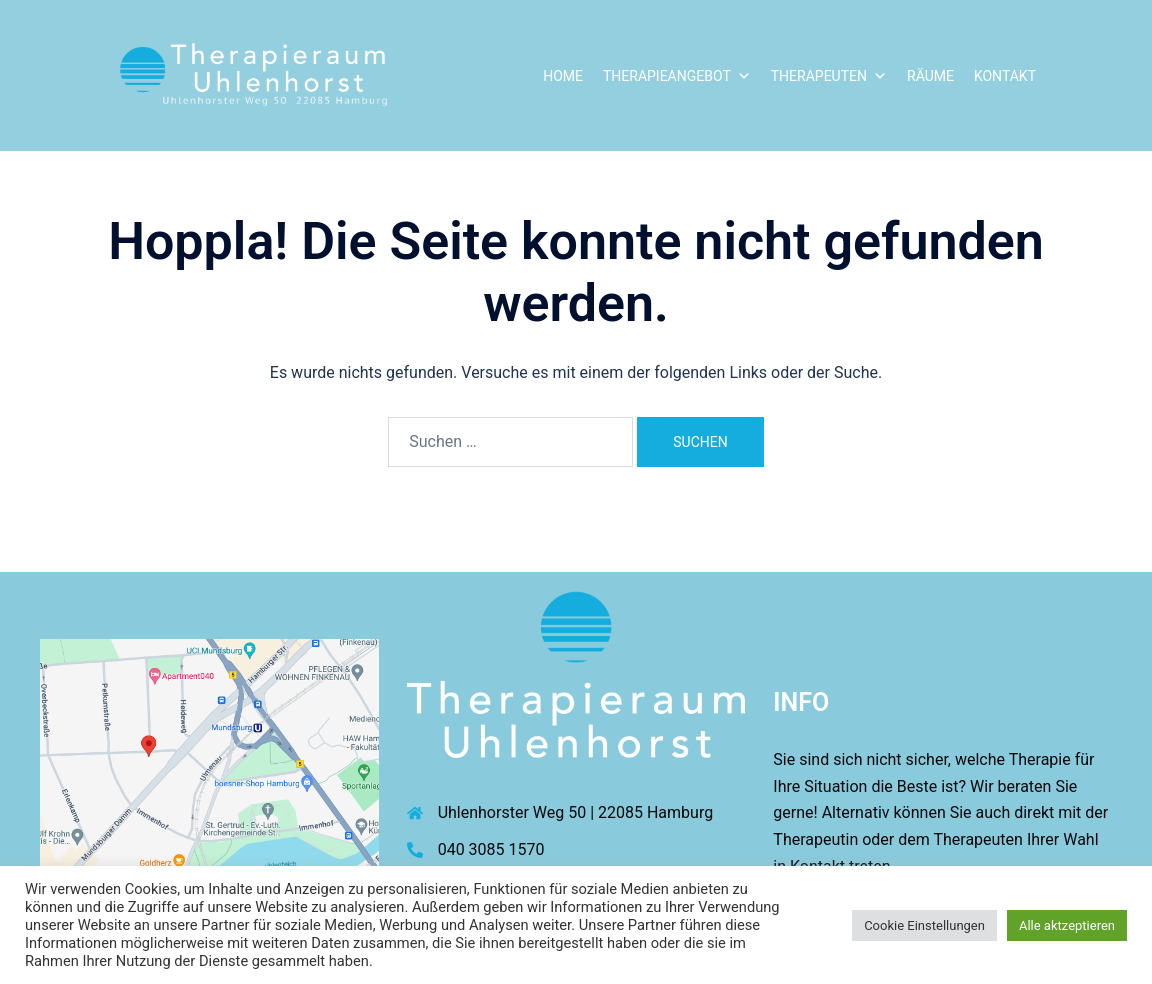 This screenshot has width=1152, height=984. I want to click on Cookie Einstellungen [button], so click(924, 925).